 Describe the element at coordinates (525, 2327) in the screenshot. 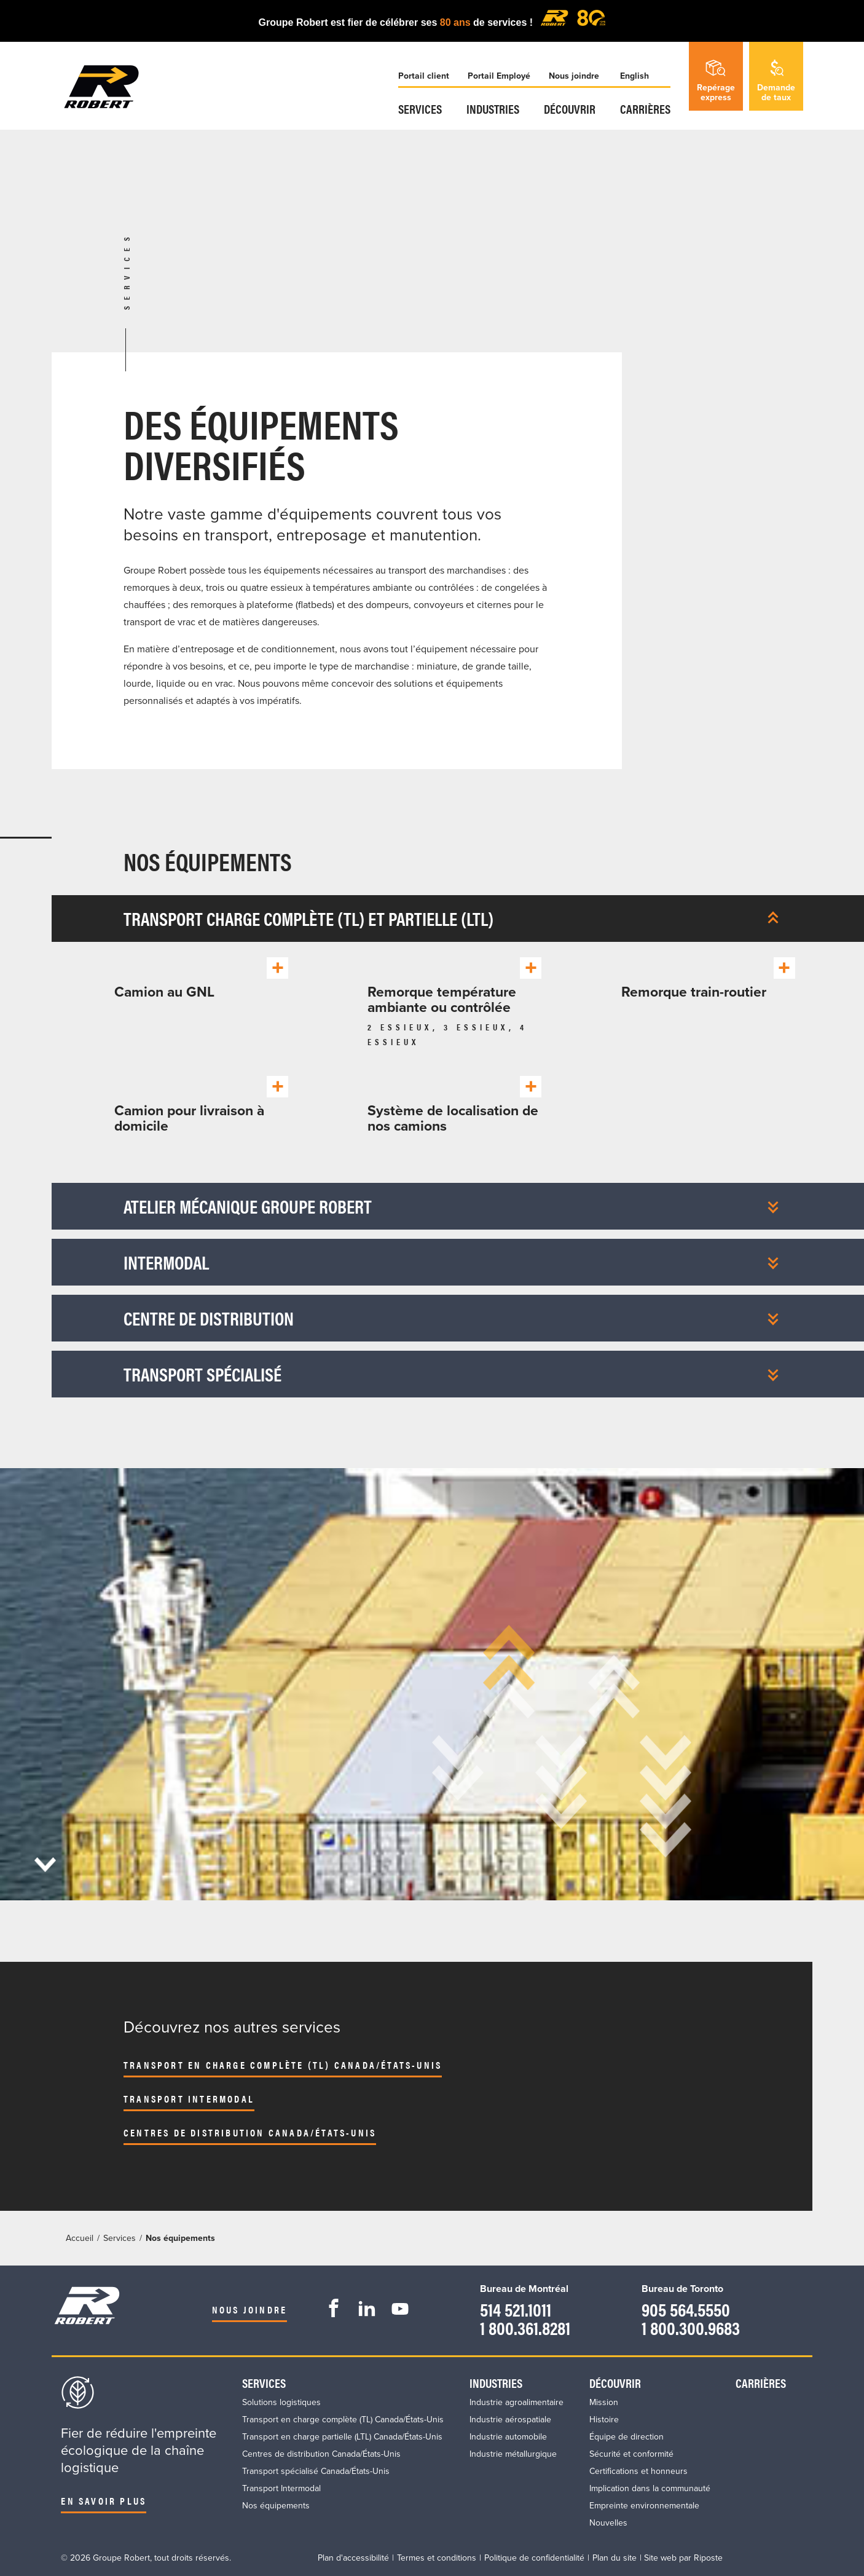

I see `1 800.361.8281` at that location.